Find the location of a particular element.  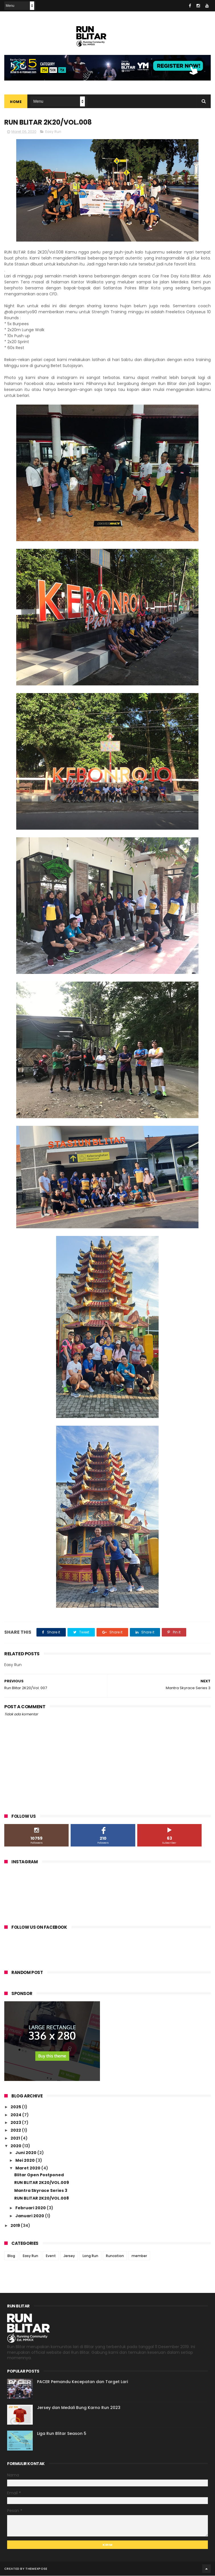

2019 is located at coordinates (16, 2226).